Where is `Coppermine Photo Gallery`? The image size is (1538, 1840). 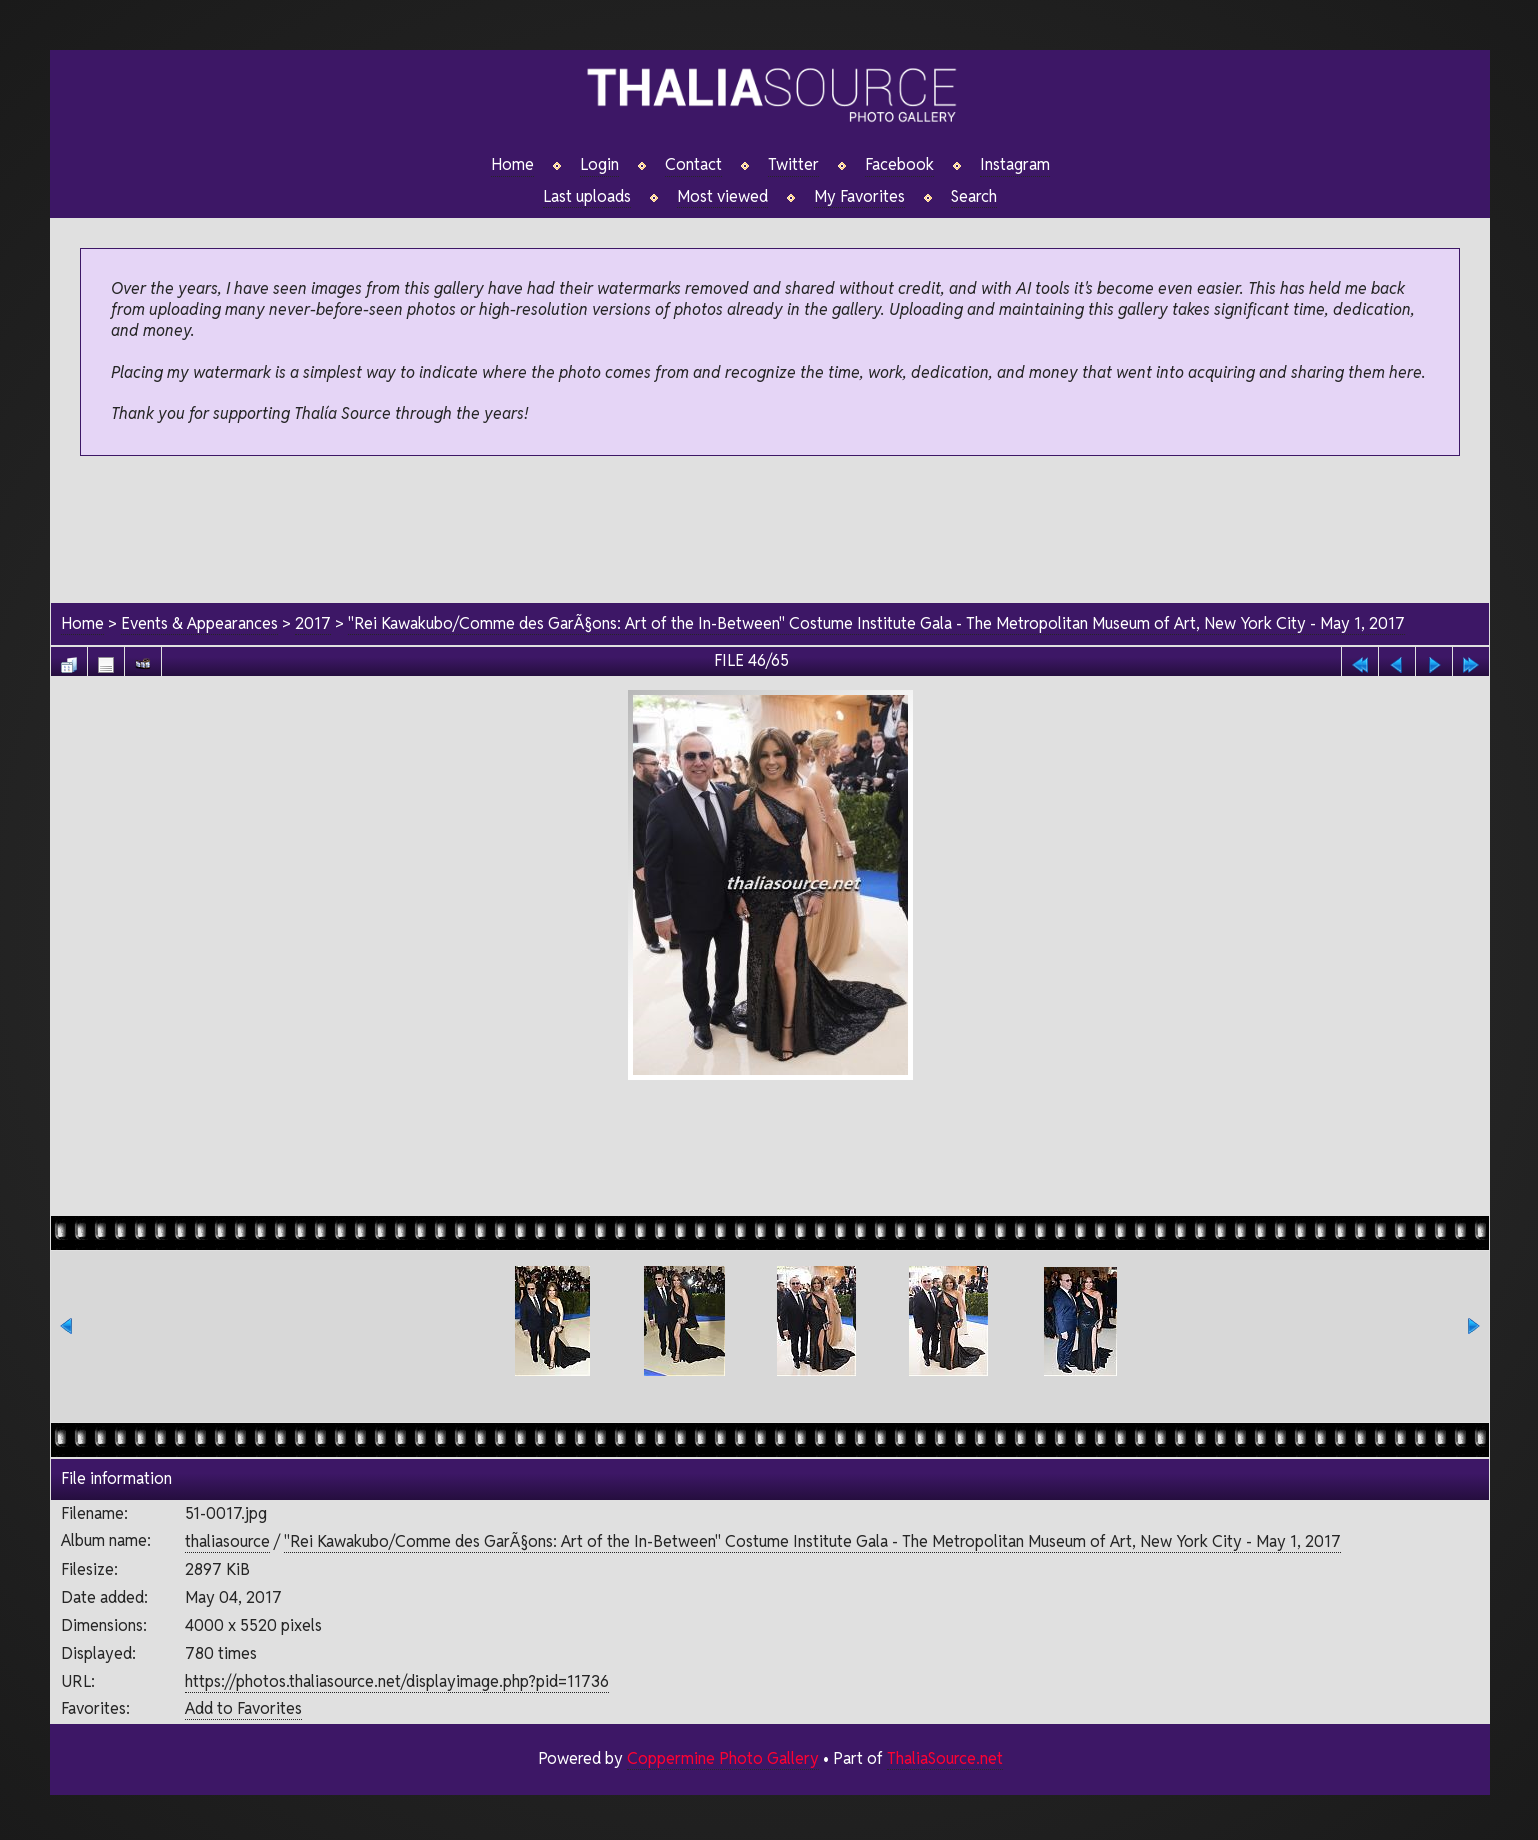
Coppermine Photo Gallery is located at coordinates (722, 1758).